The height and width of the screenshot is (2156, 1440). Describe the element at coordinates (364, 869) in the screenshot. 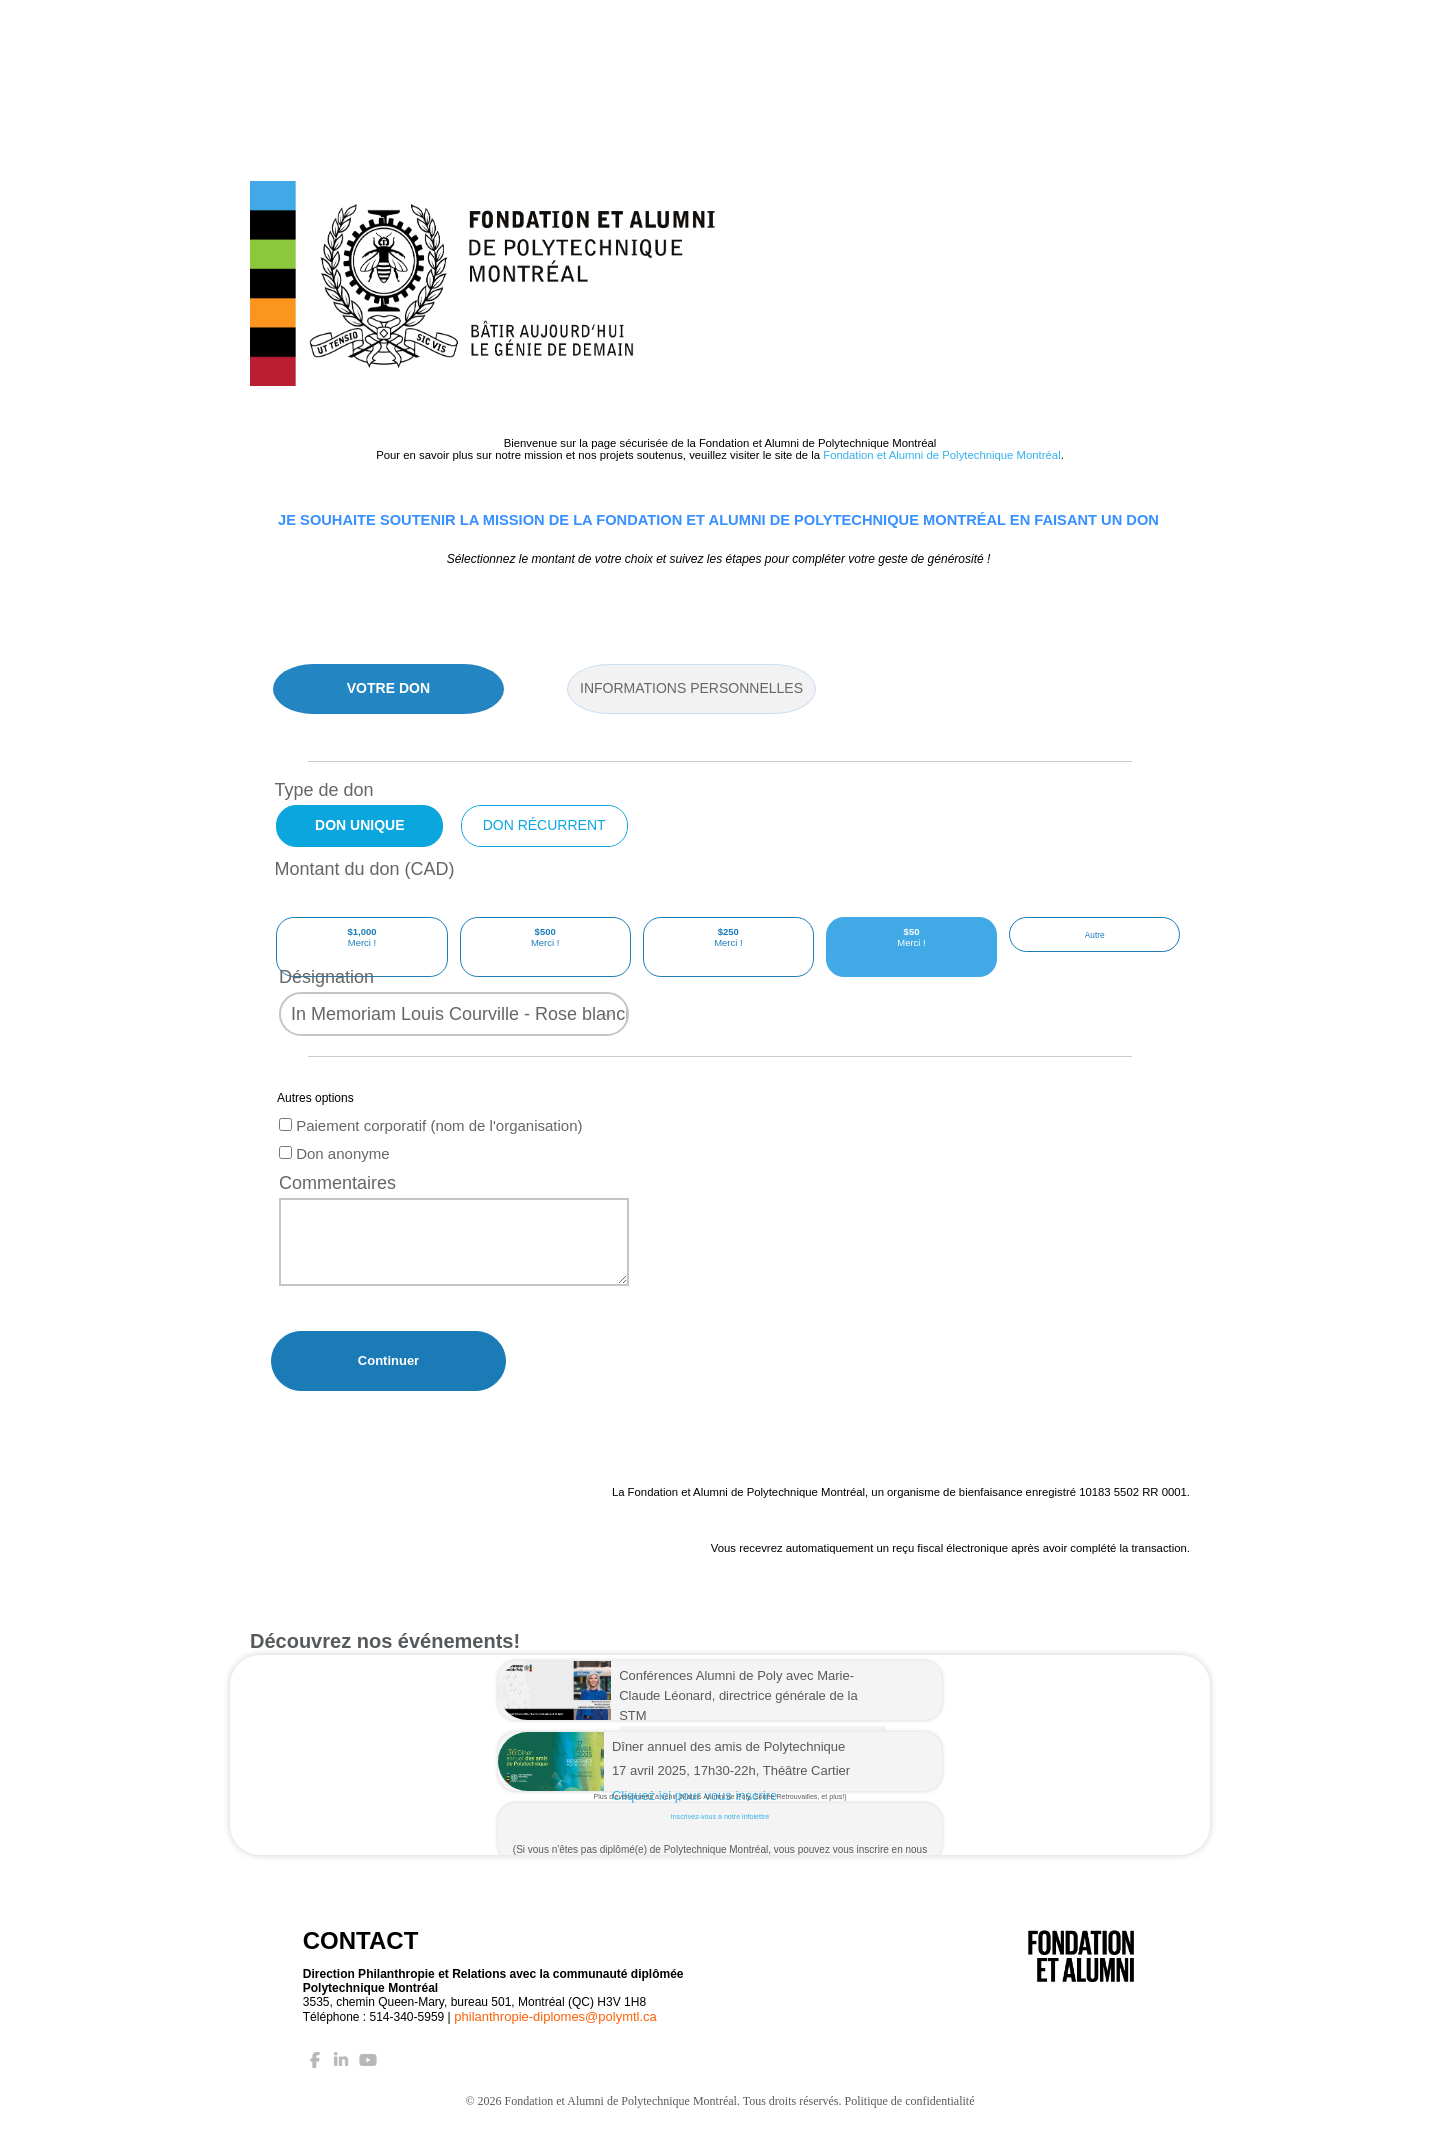

I see `Montant du don (CAD)` at that location.